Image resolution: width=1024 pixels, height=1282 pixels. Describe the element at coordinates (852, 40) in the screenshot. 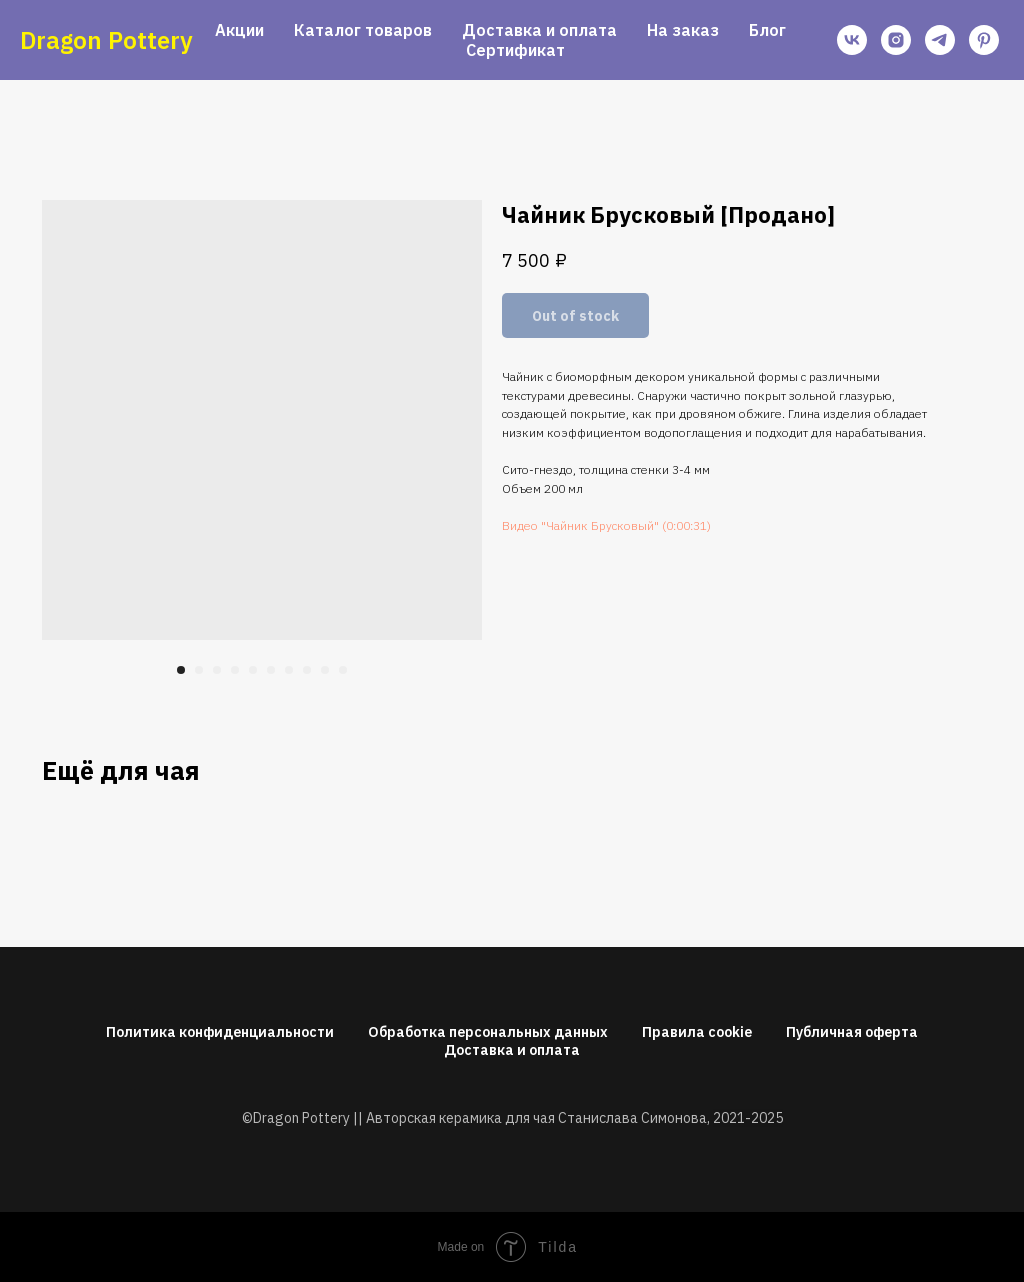

I see `[vk]` at that location.